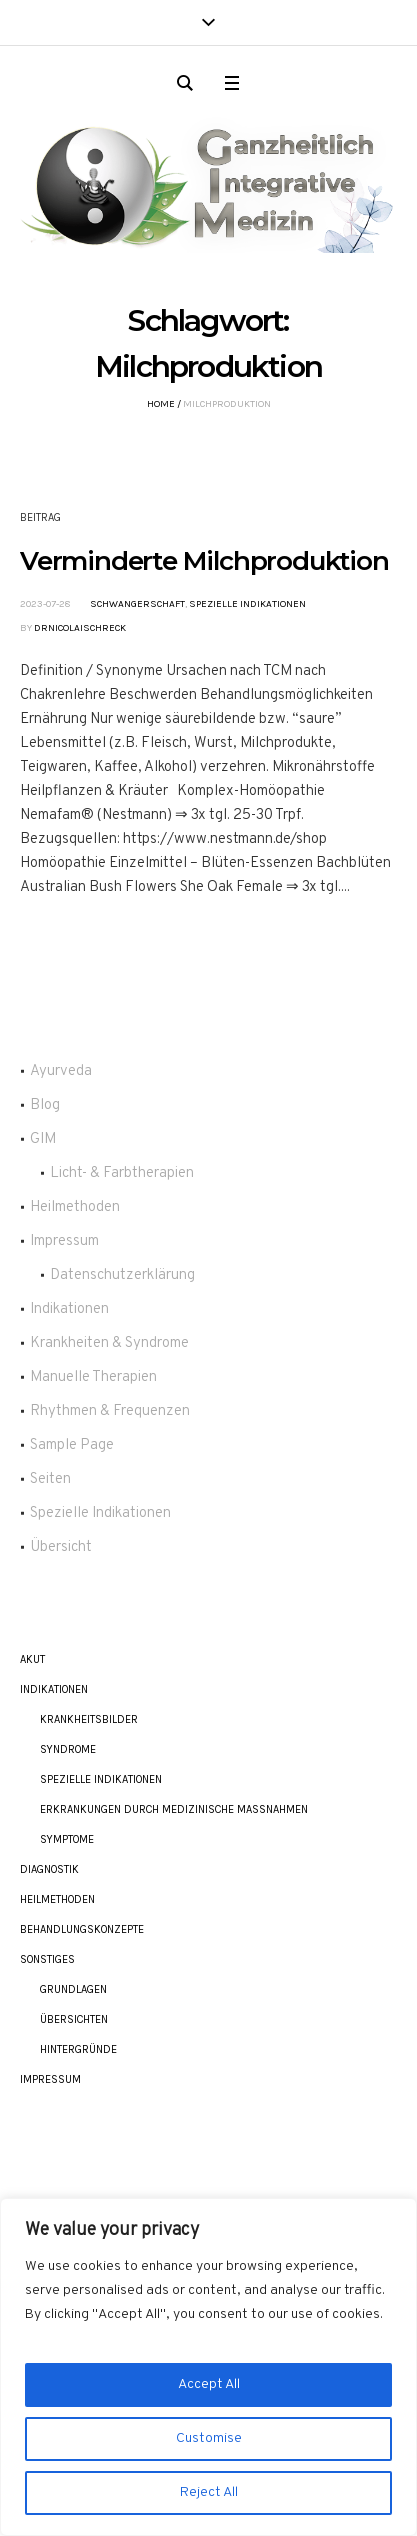  Describe the element at coordinates (78, 2049) in the screenshot. I see `Hintergründe` at that location.